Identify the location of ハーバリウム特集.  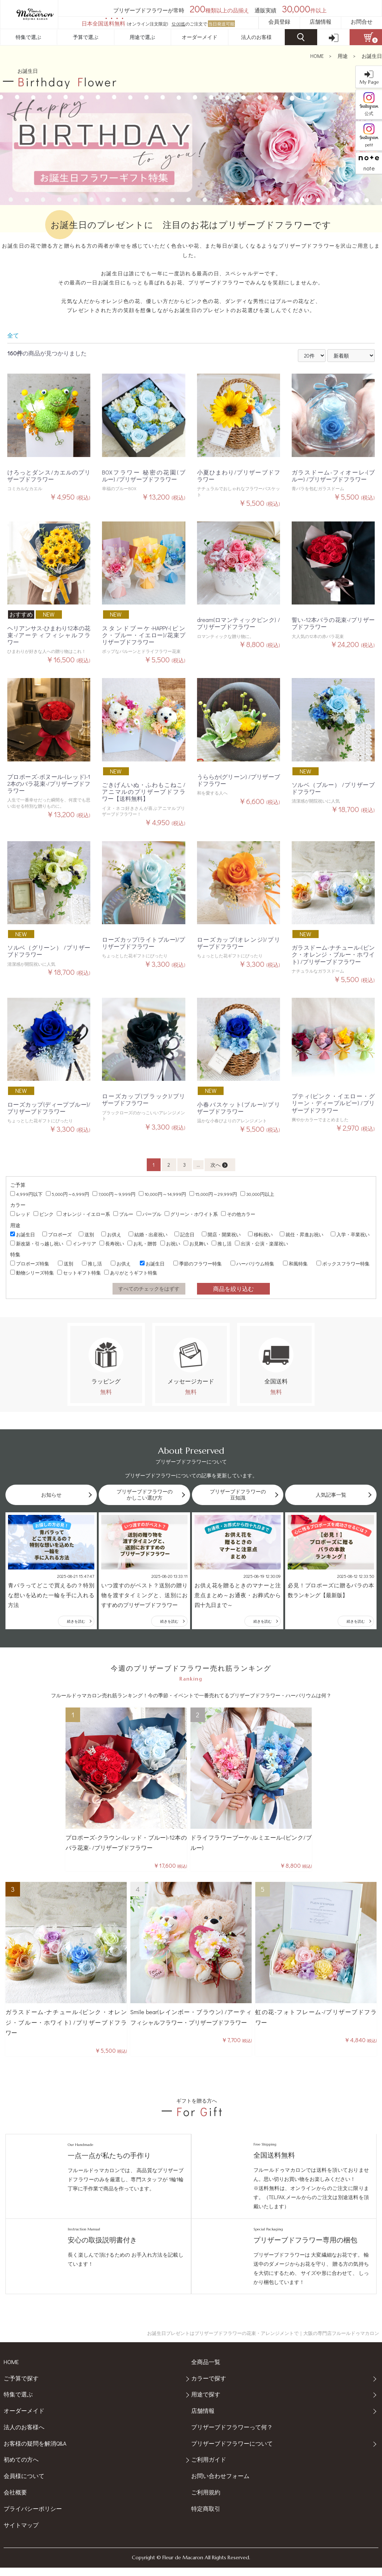
(252, 1263).